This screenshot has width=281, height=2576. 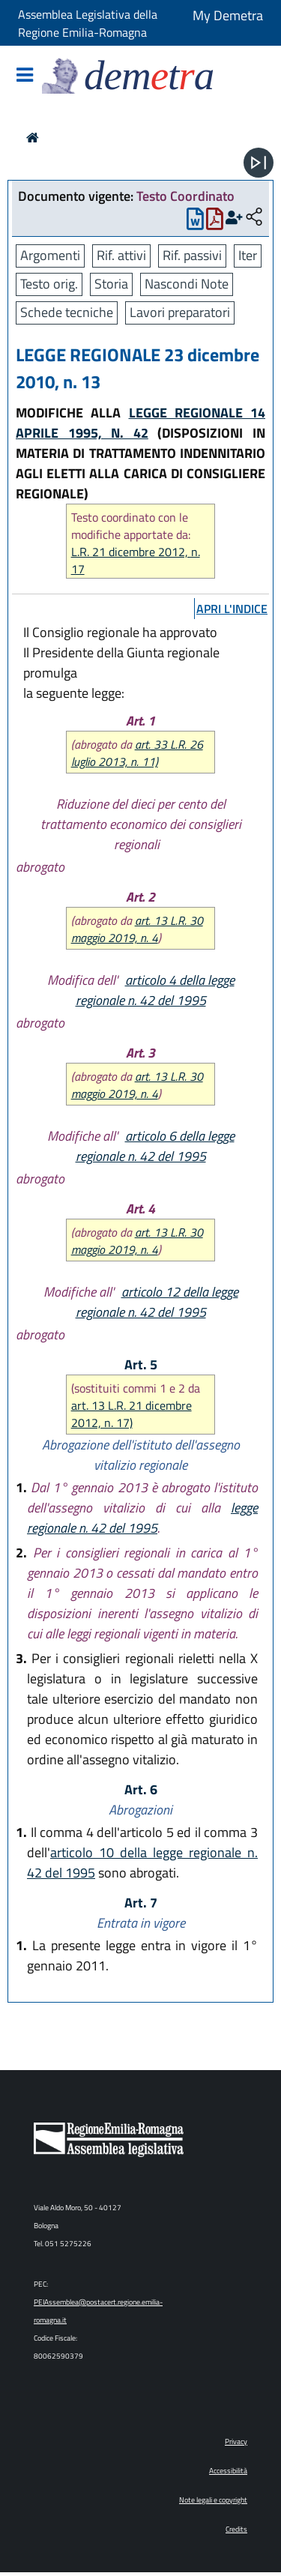 What do you see at coordinates (228, 15) in the screenshot?
I see `My Demetra` at bounding box center [228, 15].